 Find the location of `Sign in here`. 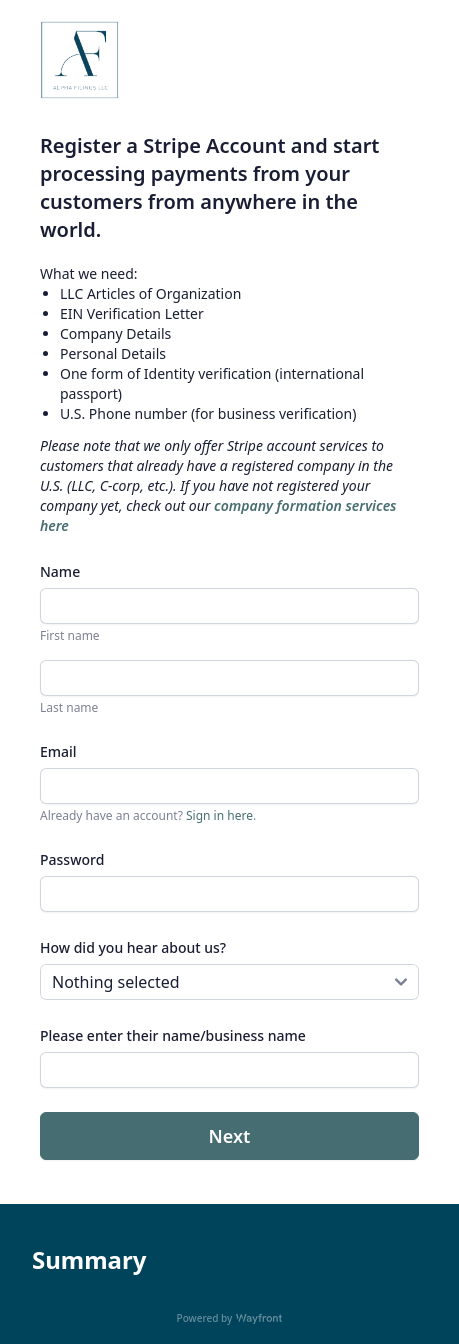

Sign in here is located at coordinates (219, 815).